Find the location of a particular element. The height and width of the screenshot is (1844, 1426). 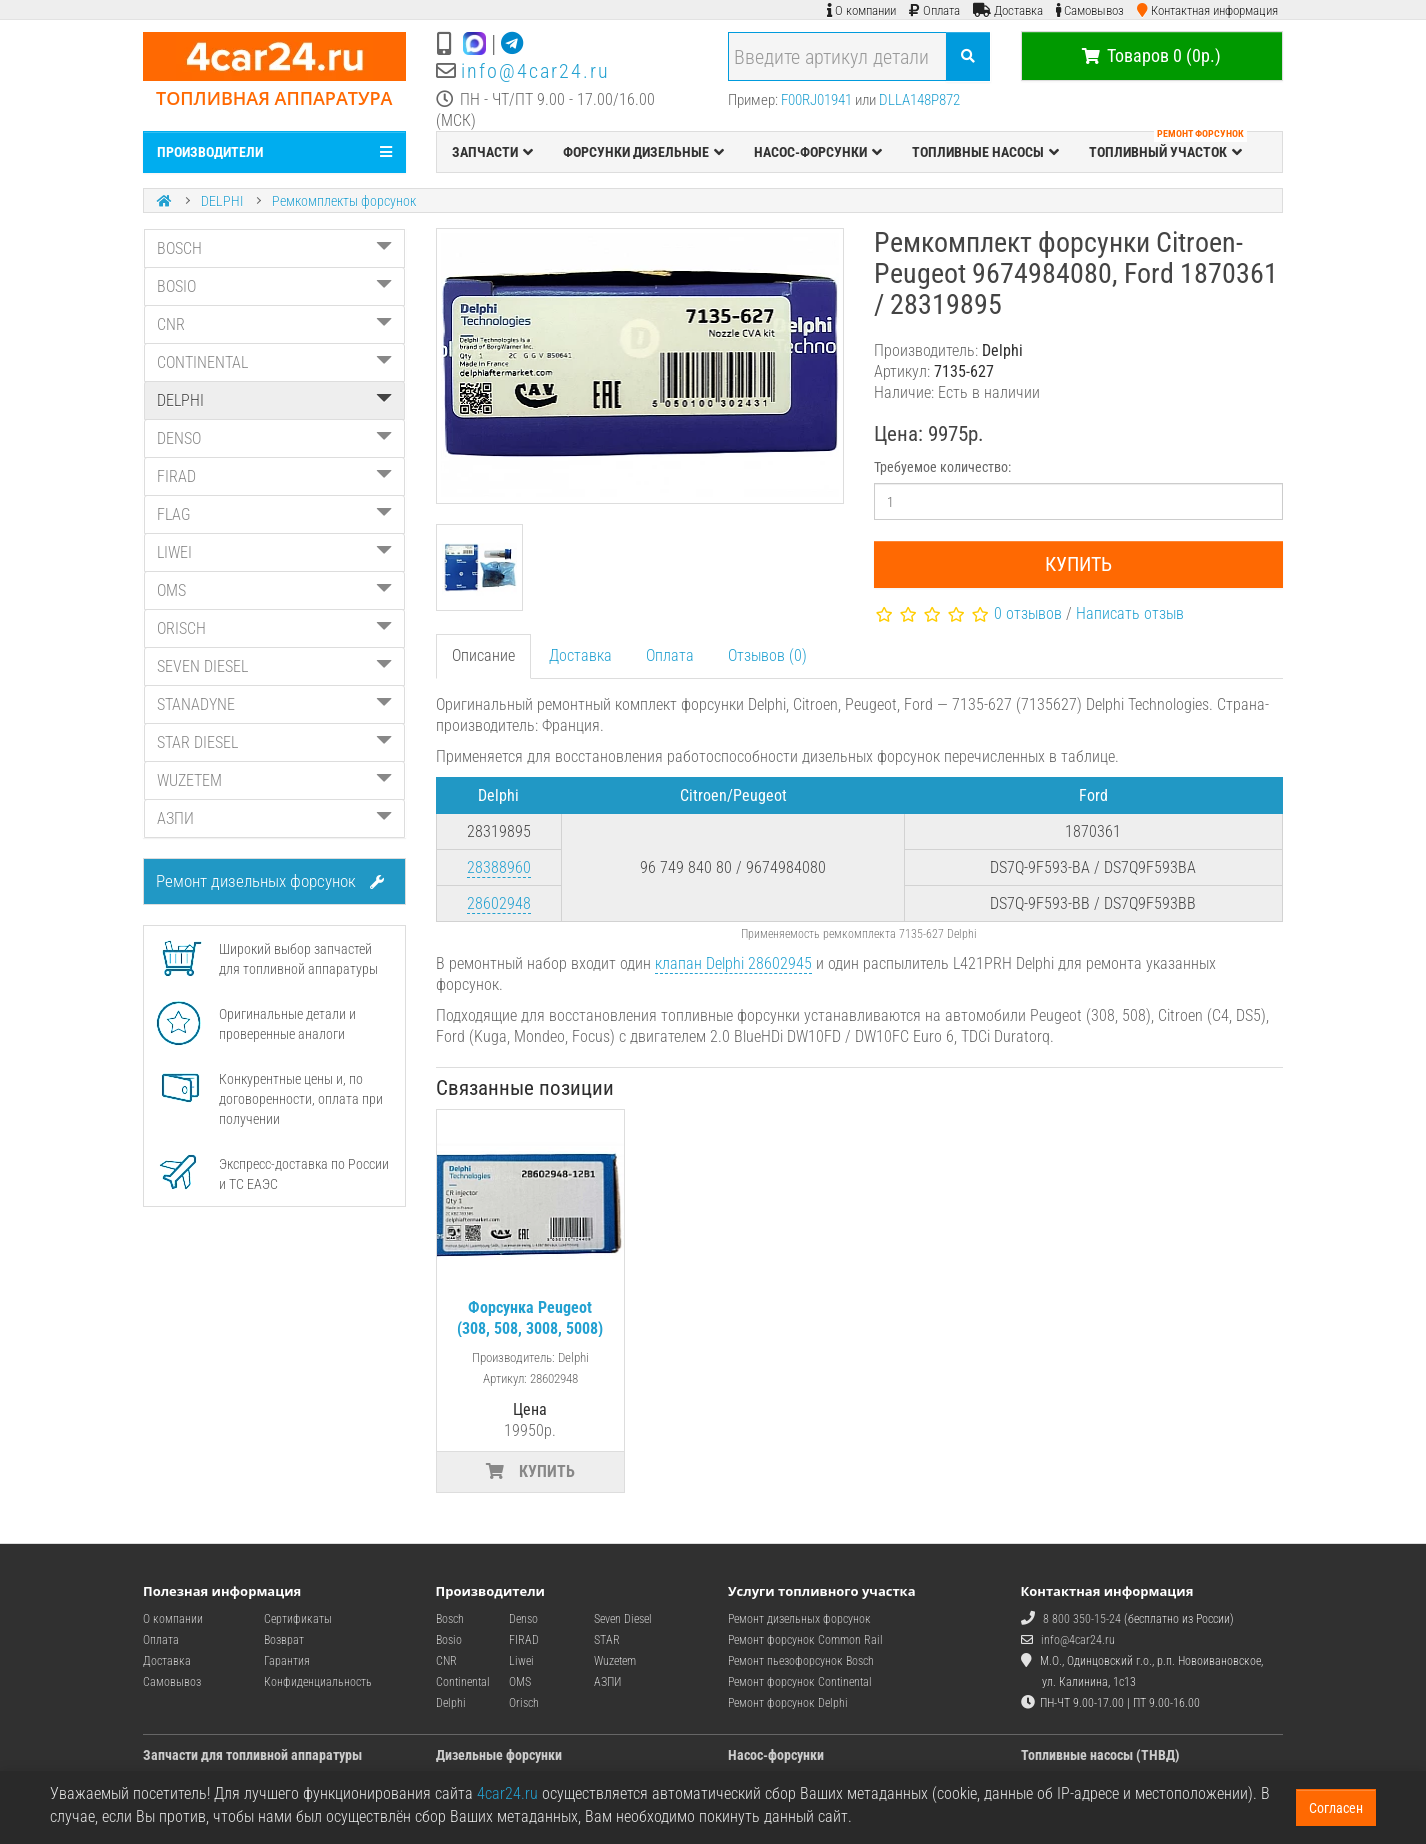

Ремонт форсунок Continental is located at coordinates (800, 1682).